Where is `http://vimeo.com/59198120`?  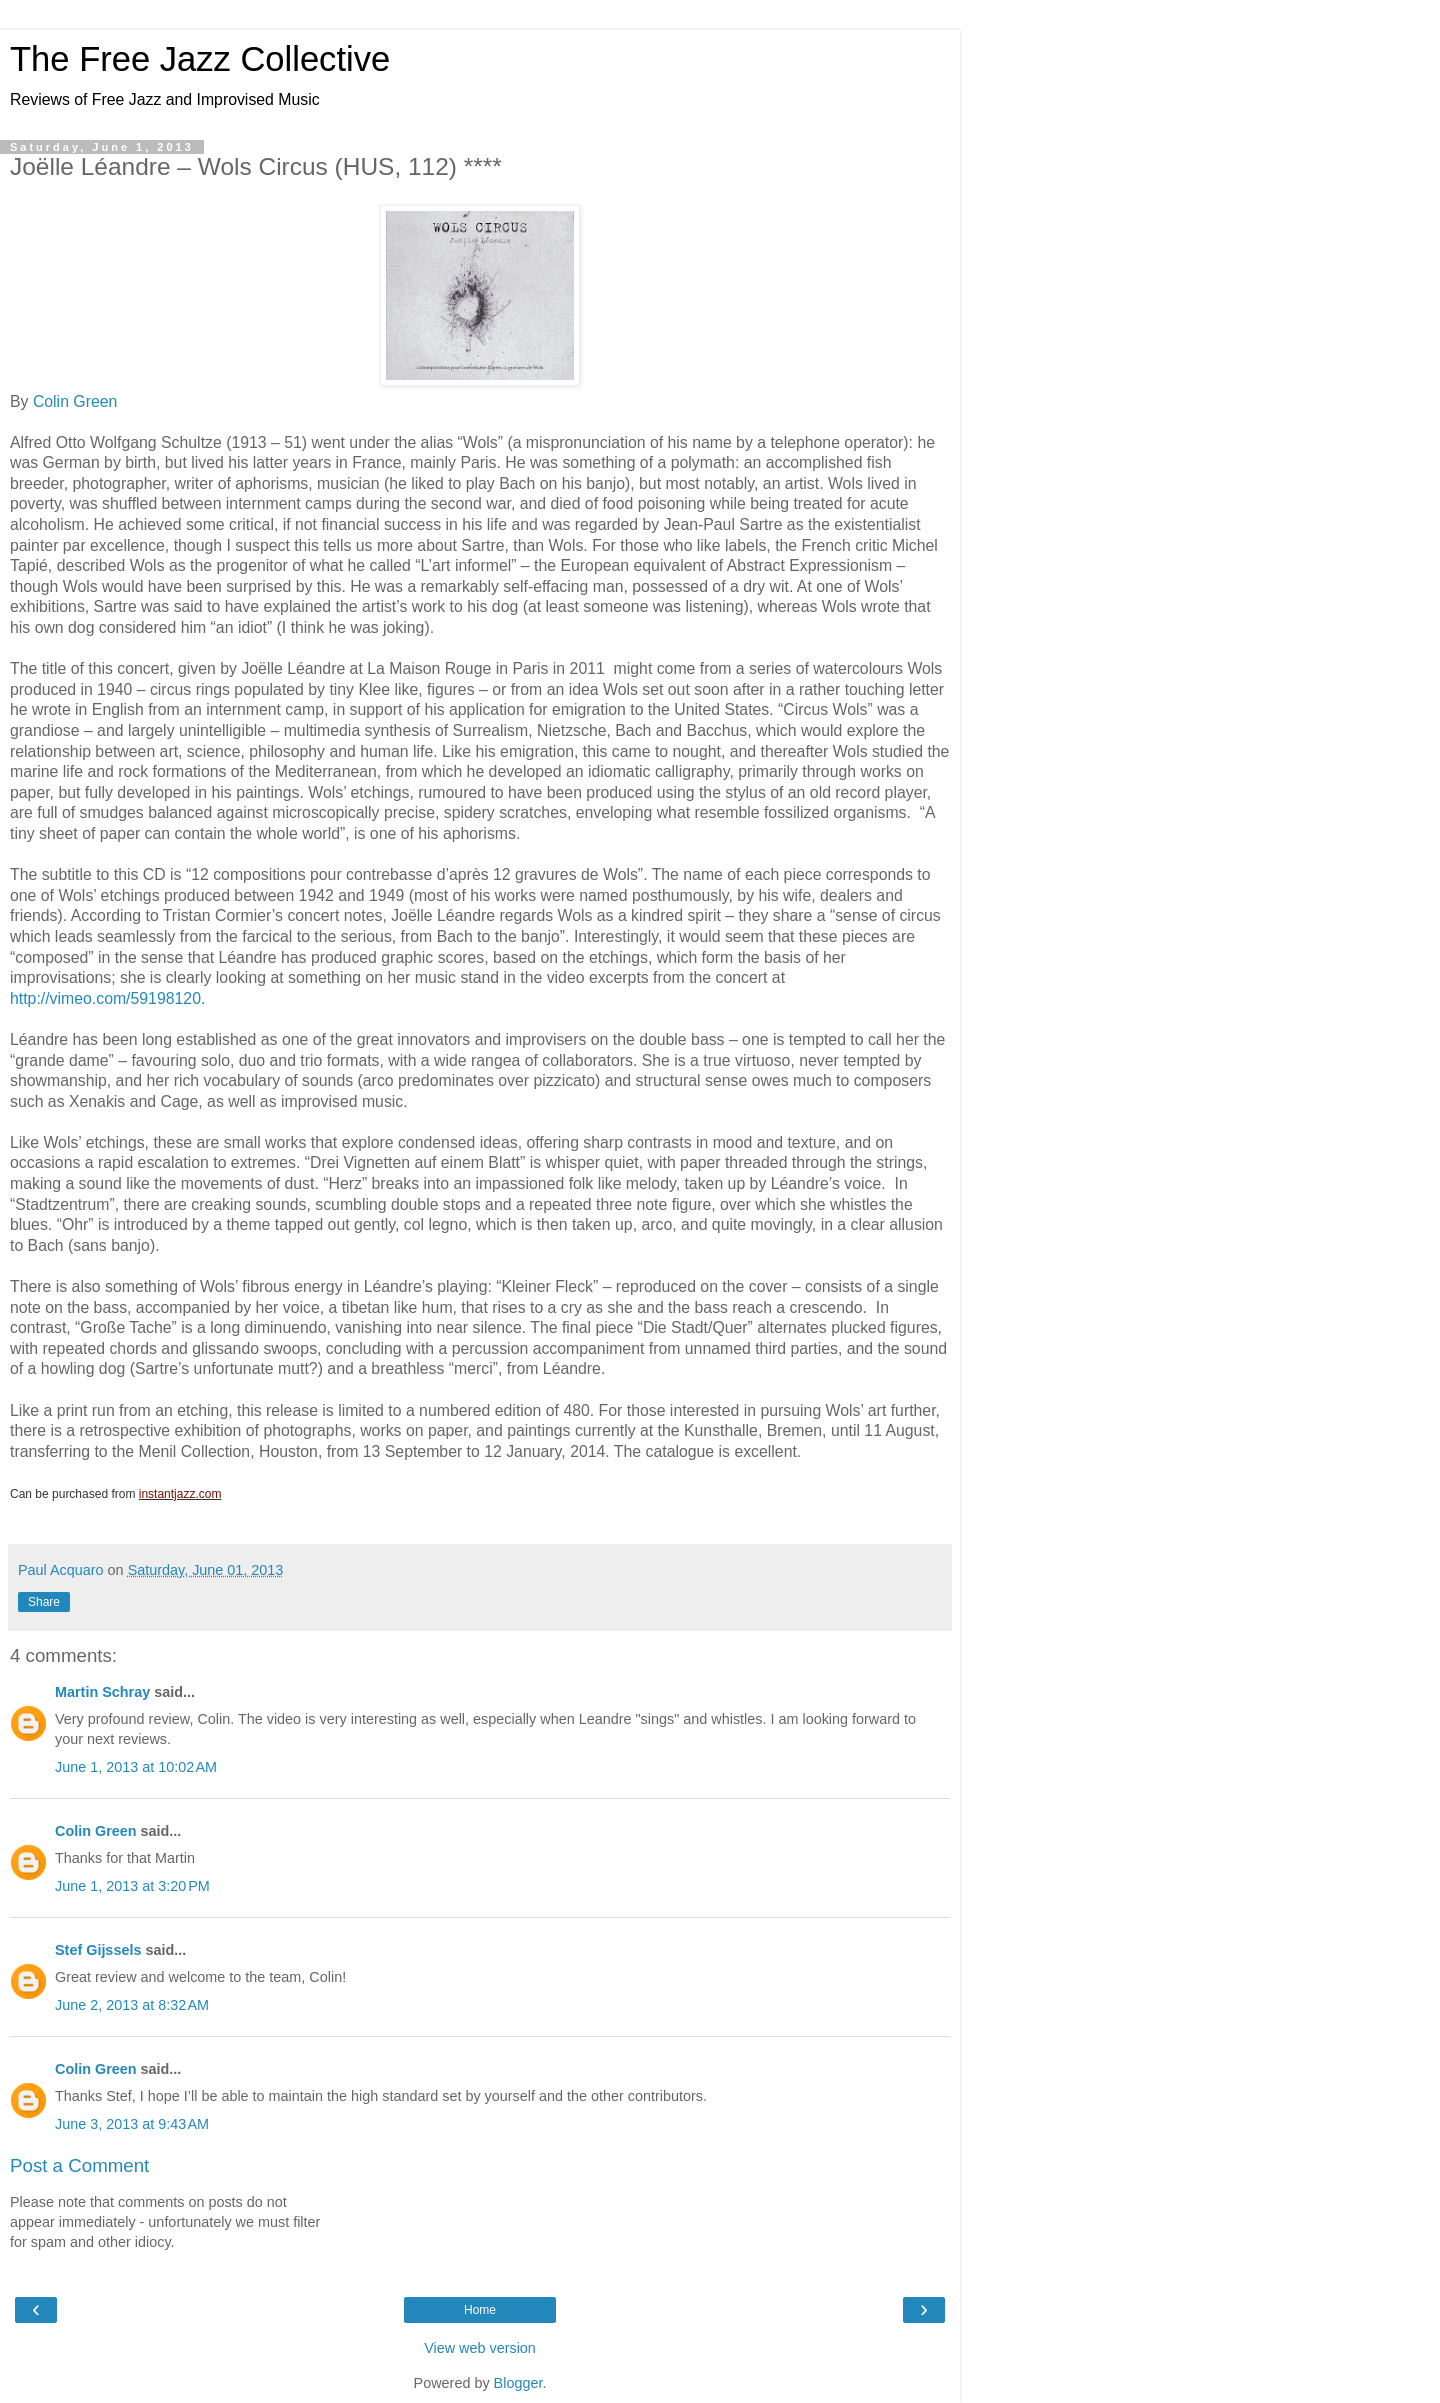 http://vimeo.com/59198120 is located at coordinates (105, 998).